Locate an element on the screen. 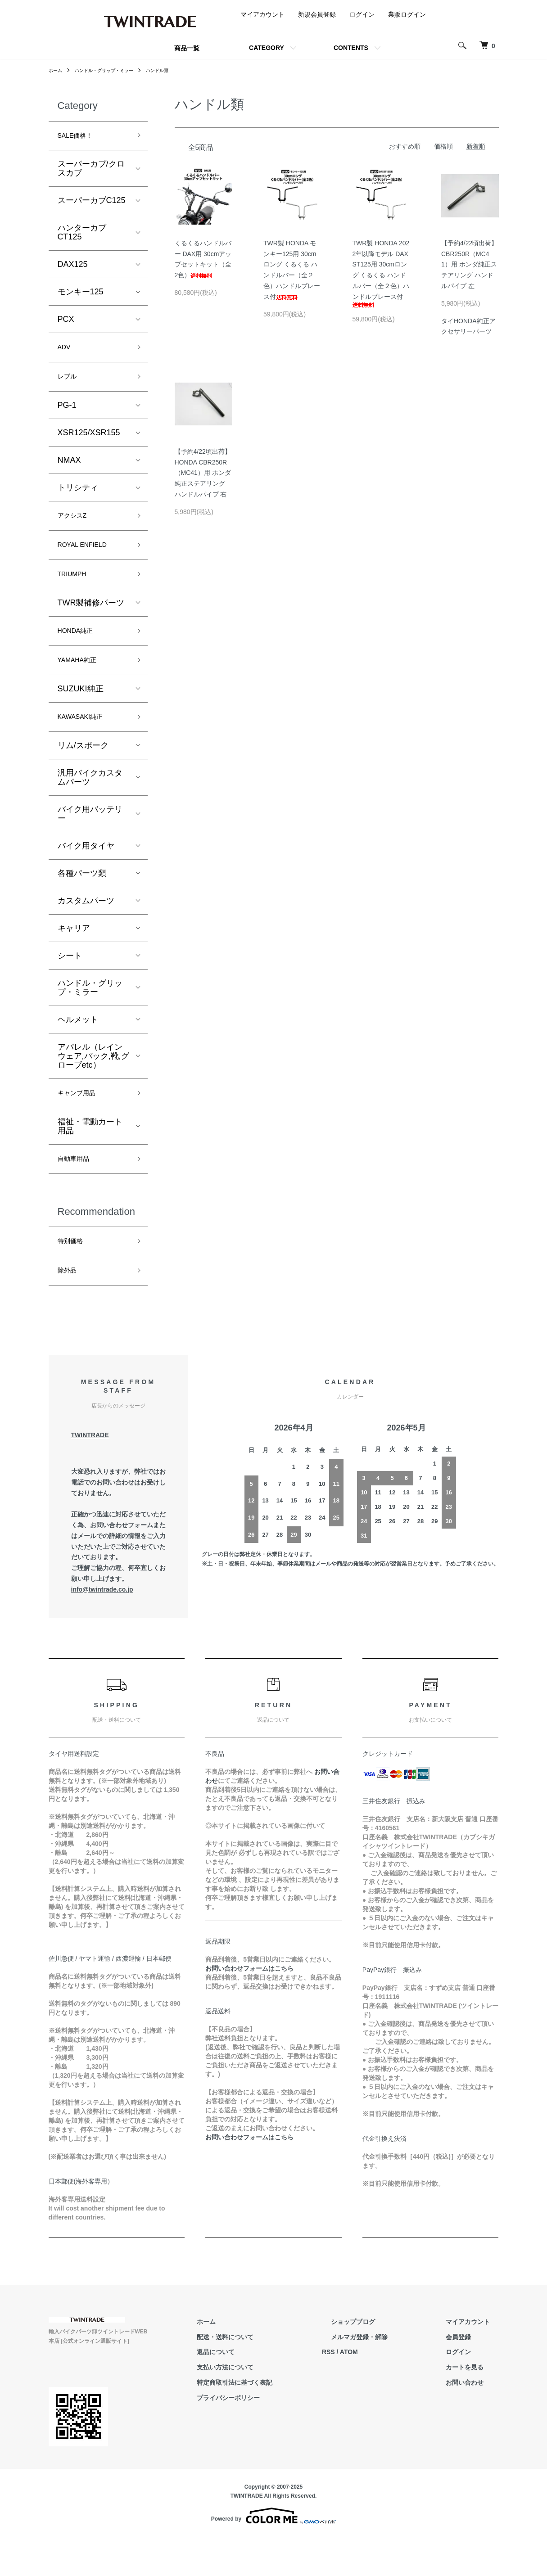 The height and width of the screenshot is (2576, 547). ATOM is located at coordinates (384, 2391).